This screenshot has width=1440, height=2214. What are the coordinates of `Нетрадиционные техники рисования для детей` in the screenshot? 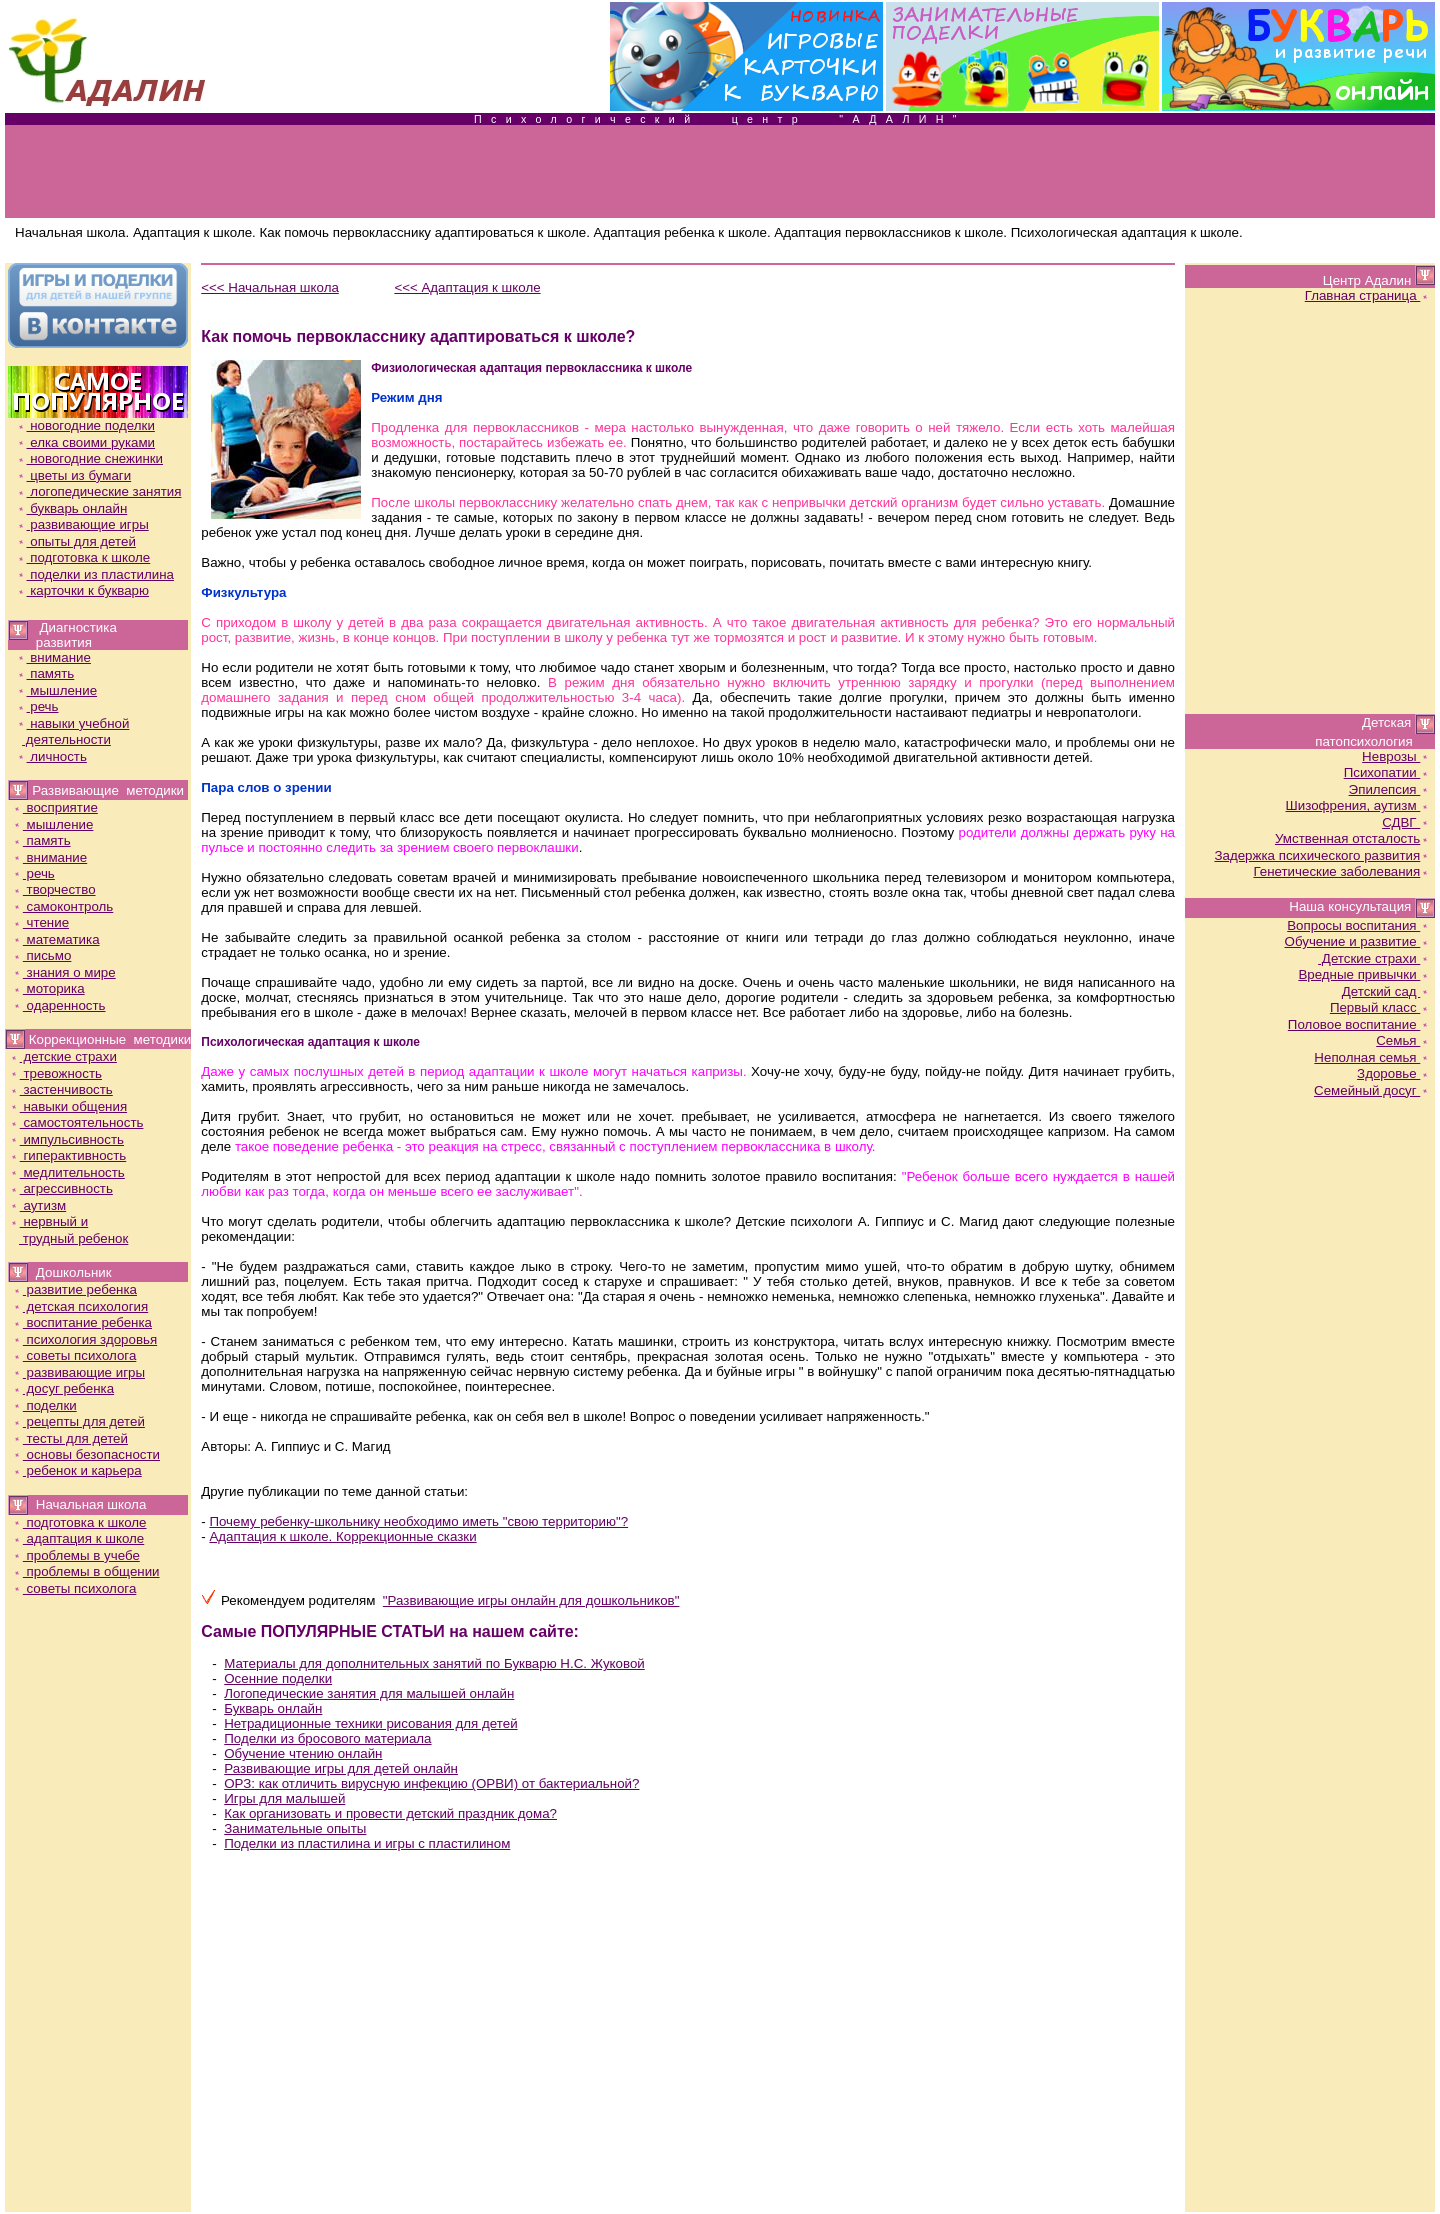 It's located at (370, 1723).